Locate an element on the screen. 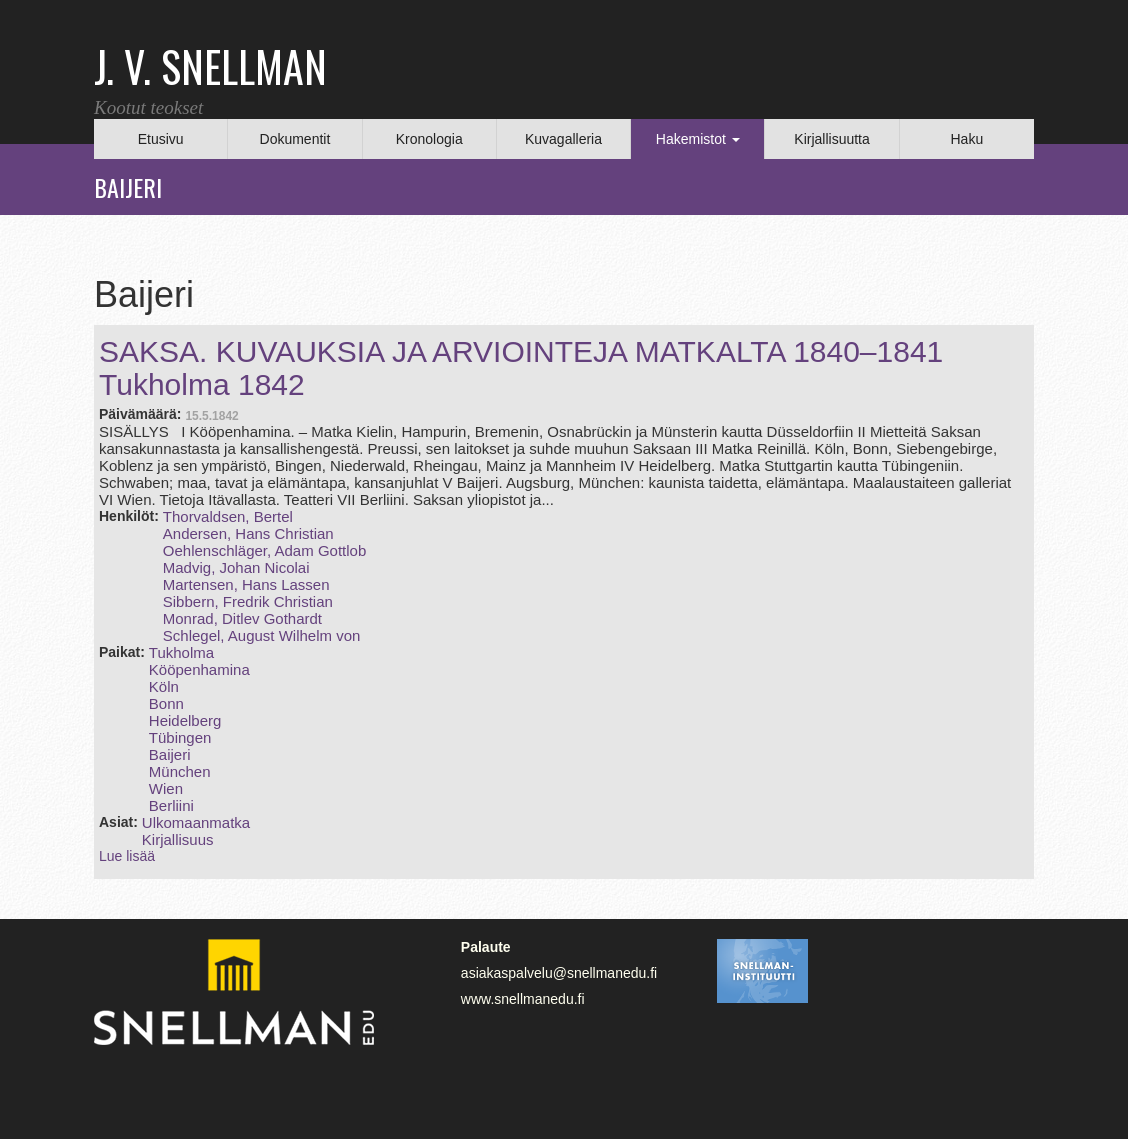 This screenshot has height=1139, width=1128. Dokumentit is located at coordinates (295, 139).